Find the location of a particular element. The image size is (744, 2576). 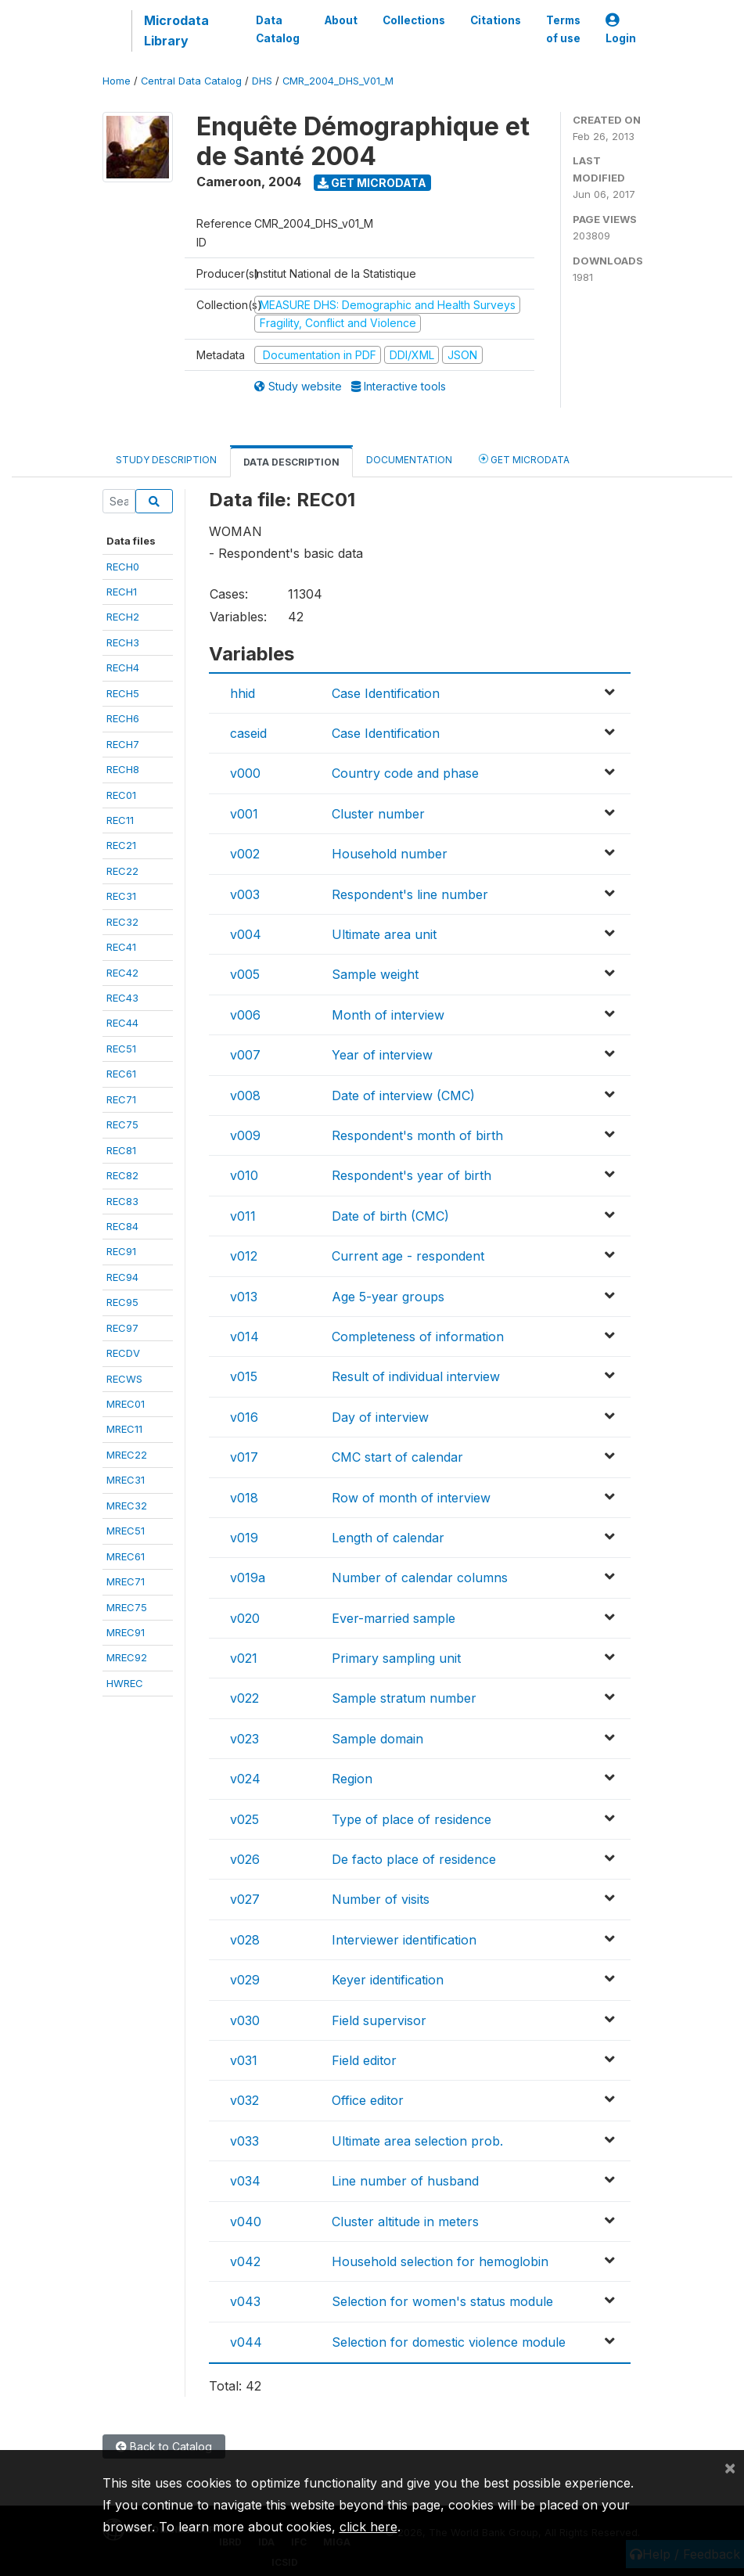

Number of visits is located at coordinates (381, 1899).